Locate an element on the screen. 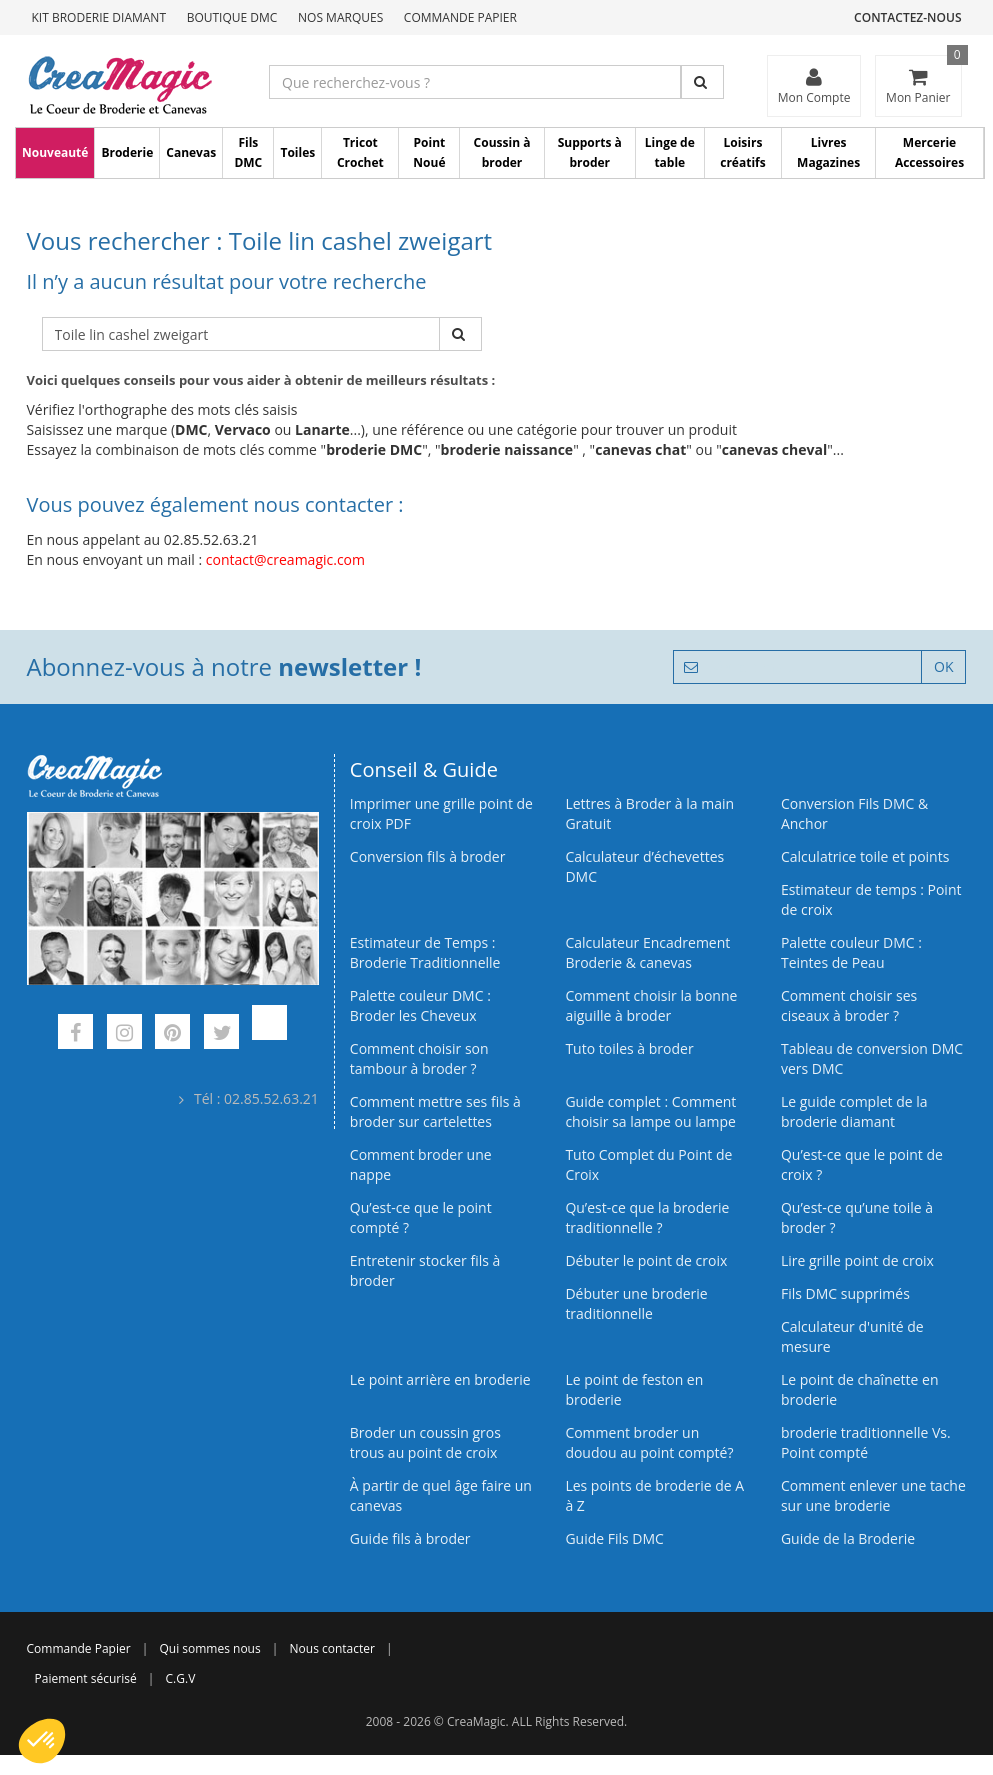  Comment mettre ses fils à broder sur cartelettes is located at coordinates (435, 1111).